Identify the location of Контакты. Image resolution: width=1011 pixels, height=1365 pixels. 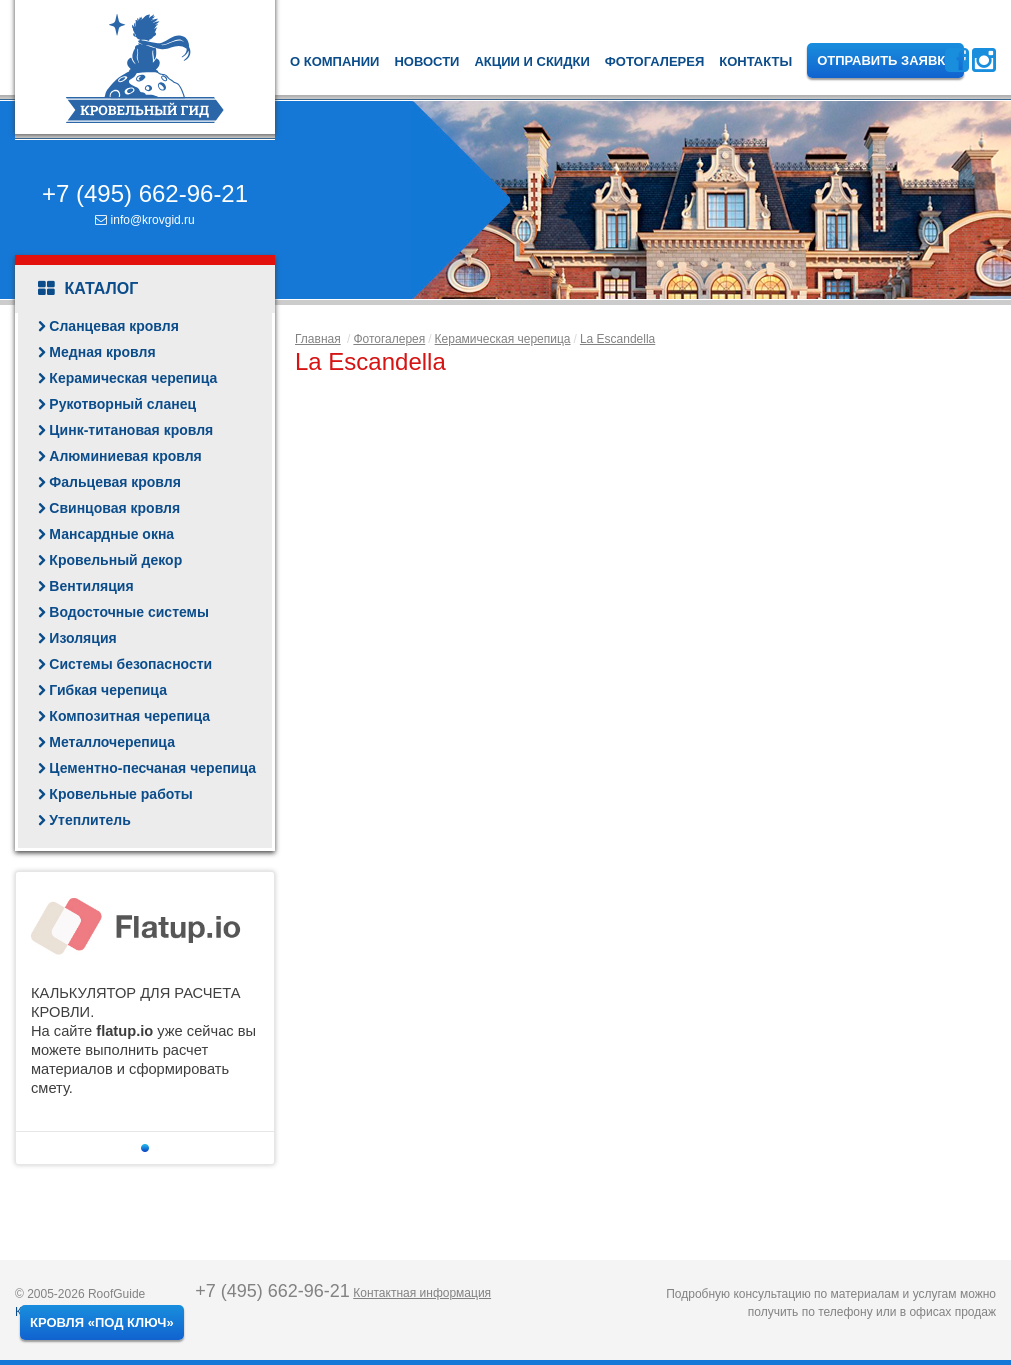
(755, 61).